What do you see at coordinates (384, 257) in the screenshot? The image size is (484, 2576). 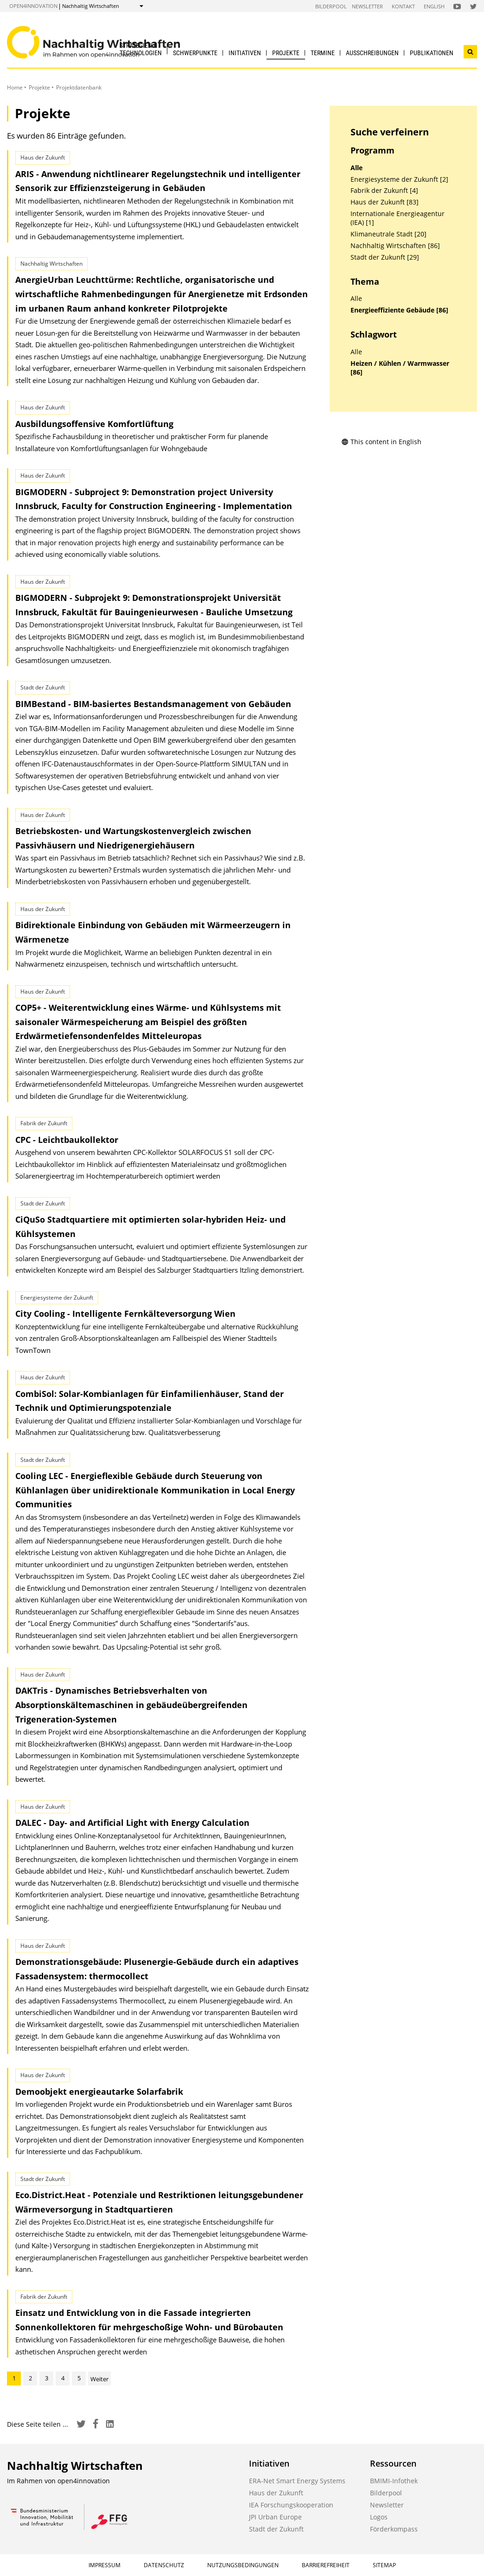 I see `Stadt der Zukunft [29]` at bounding box center [384, 257].